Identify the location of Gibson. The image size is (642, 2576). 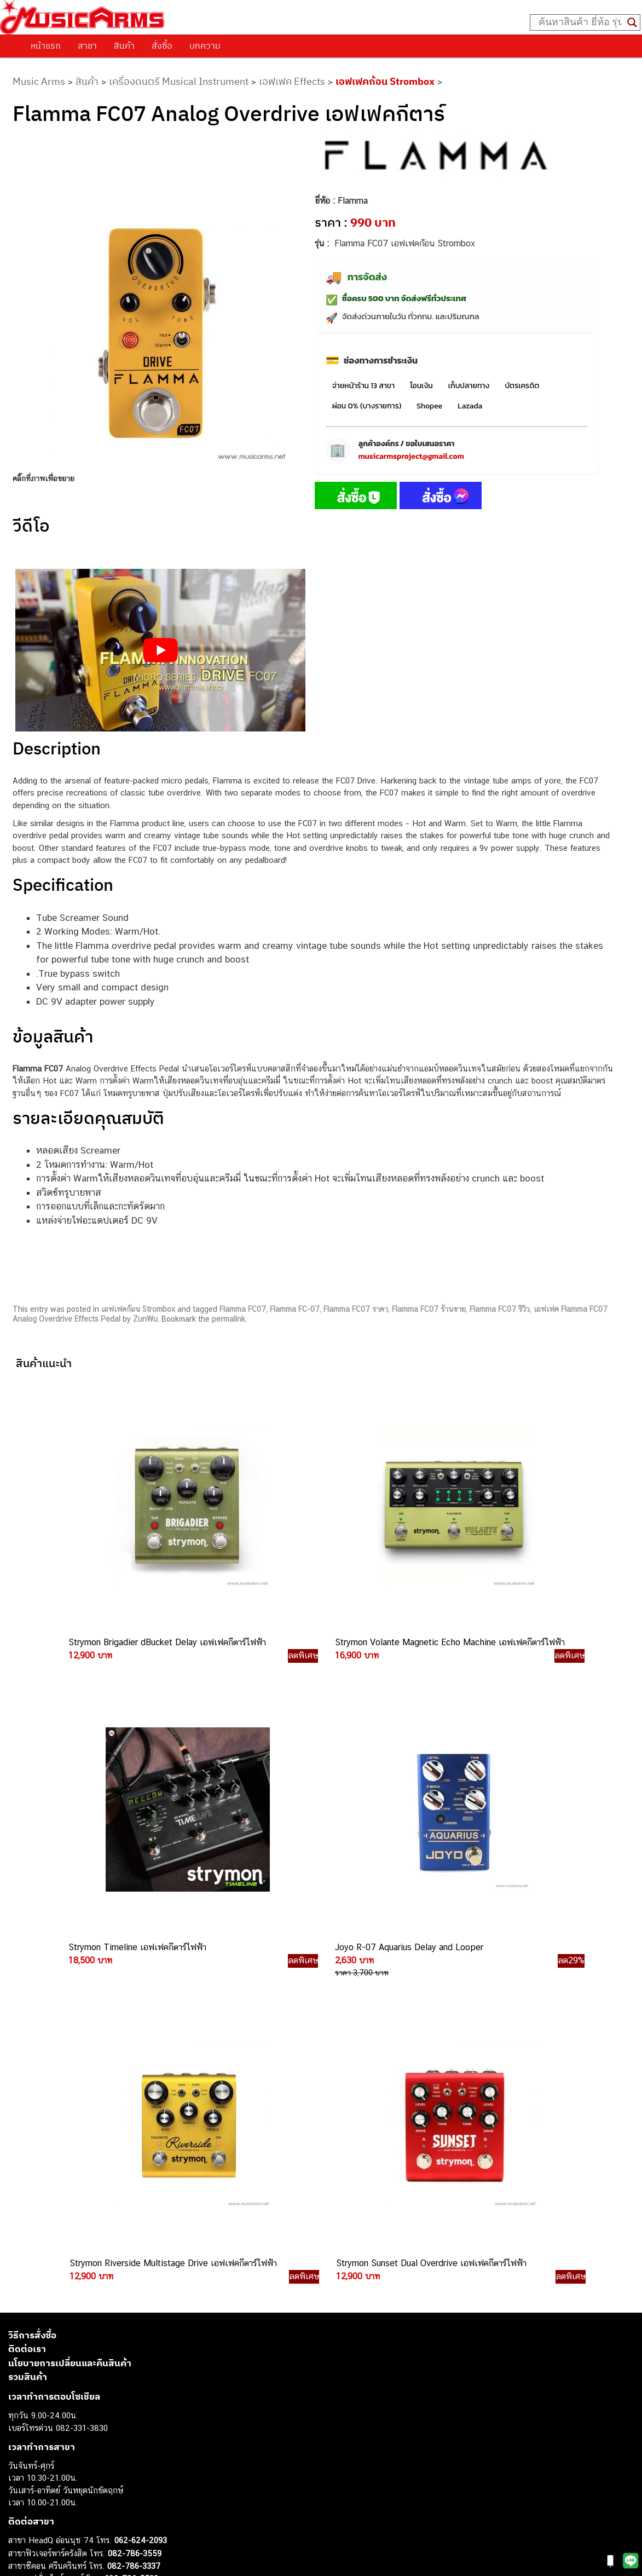
(20, 2495).